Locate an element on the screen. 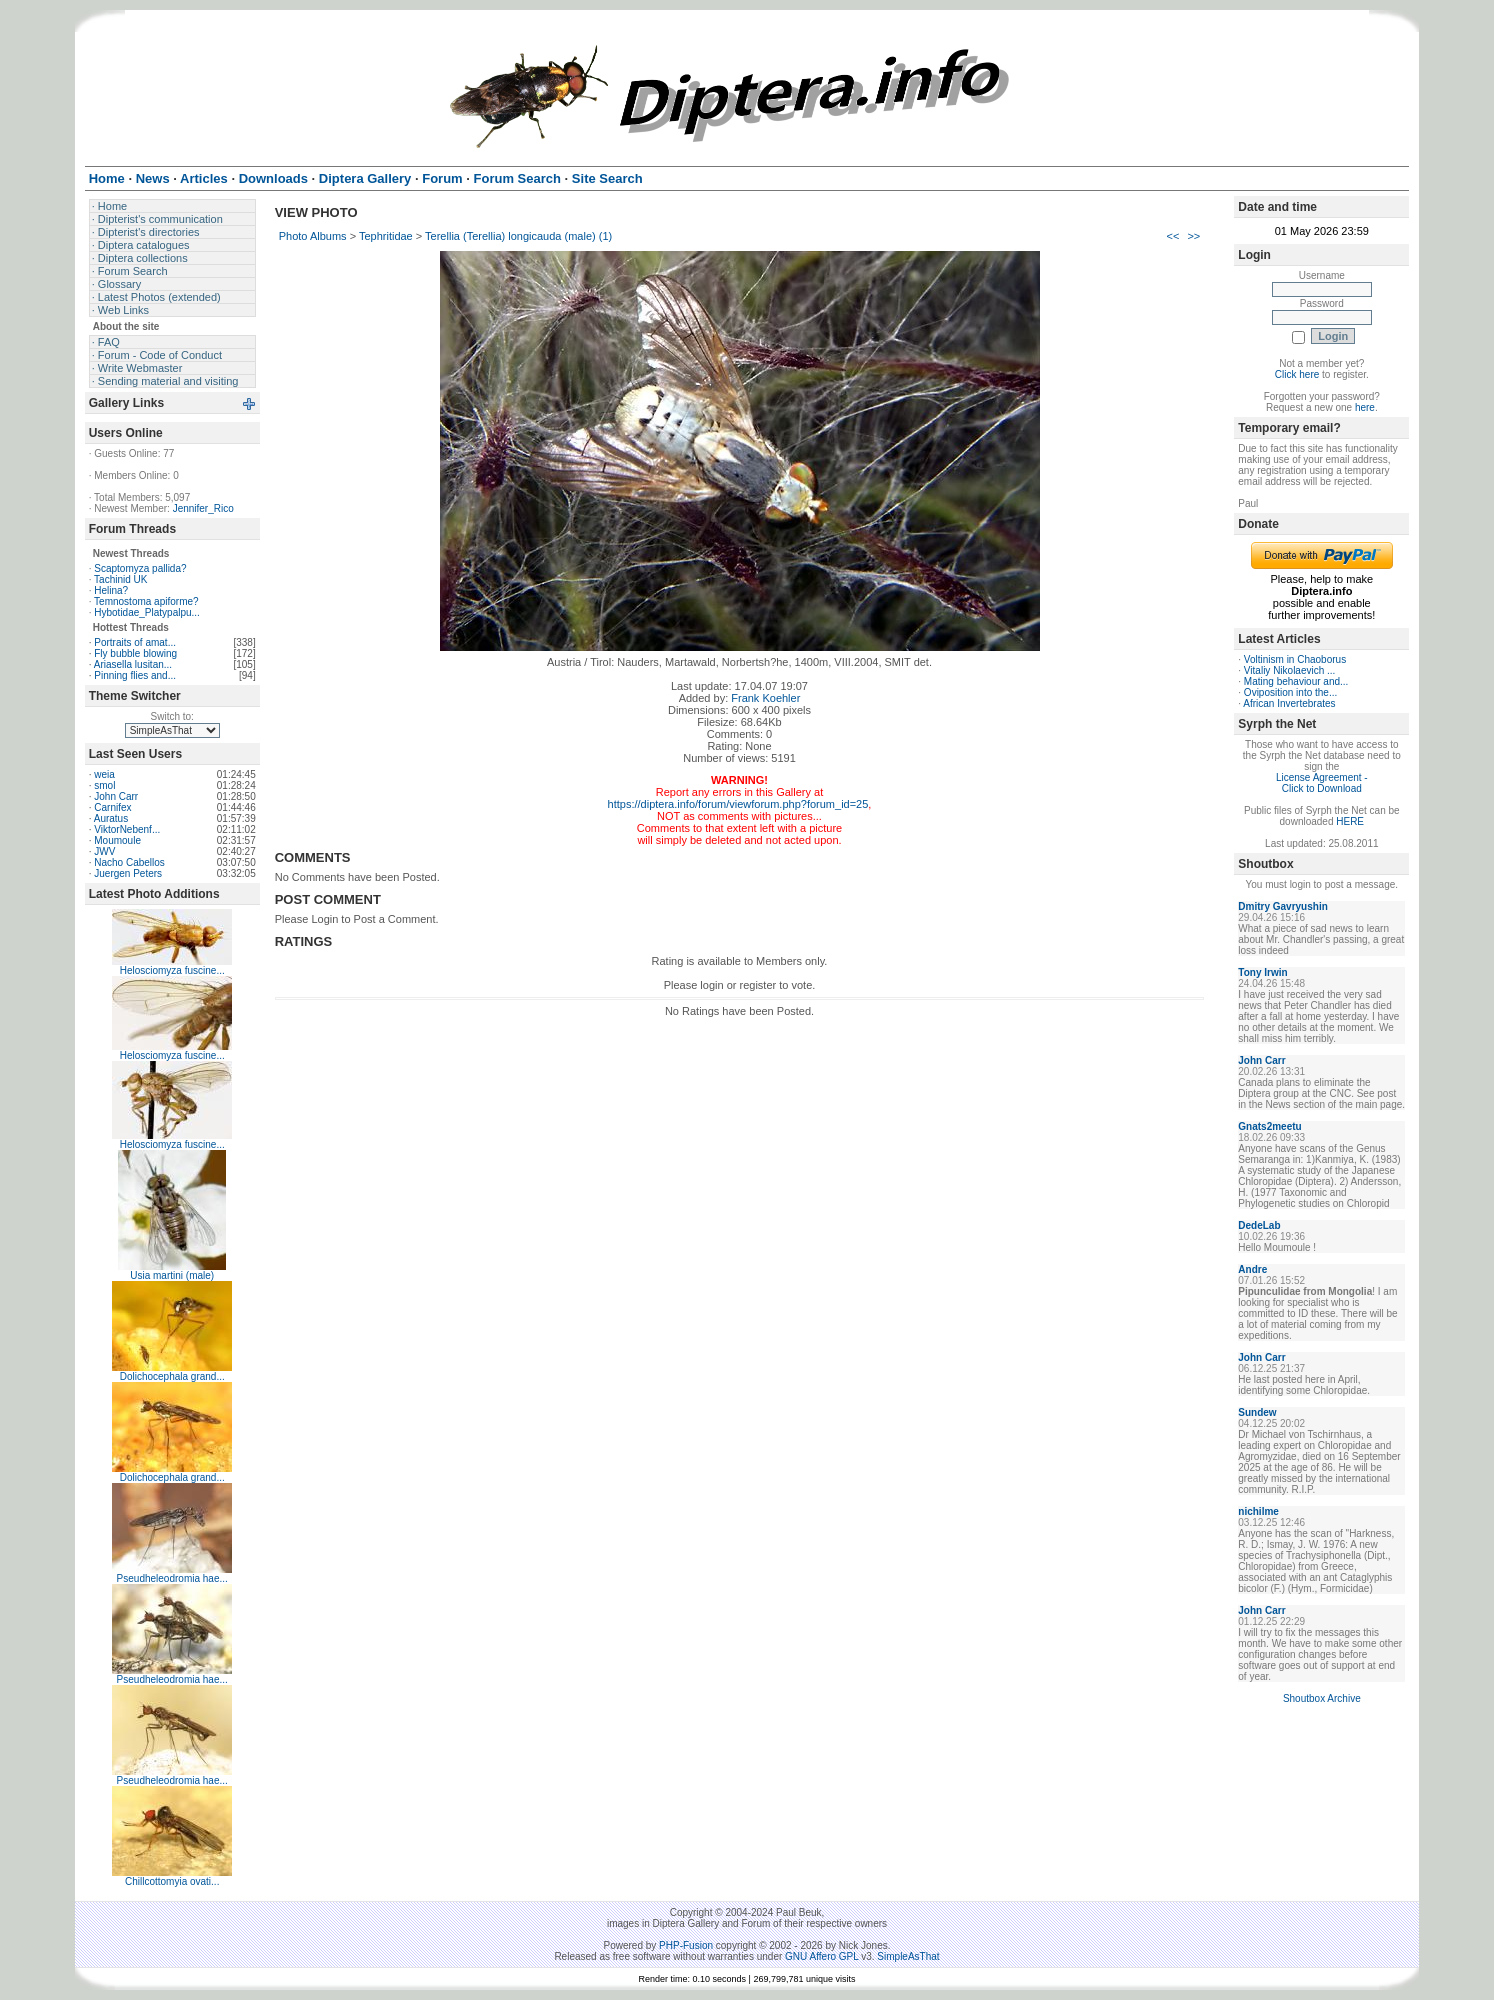  Auratus is located at coordinates (111, 818).